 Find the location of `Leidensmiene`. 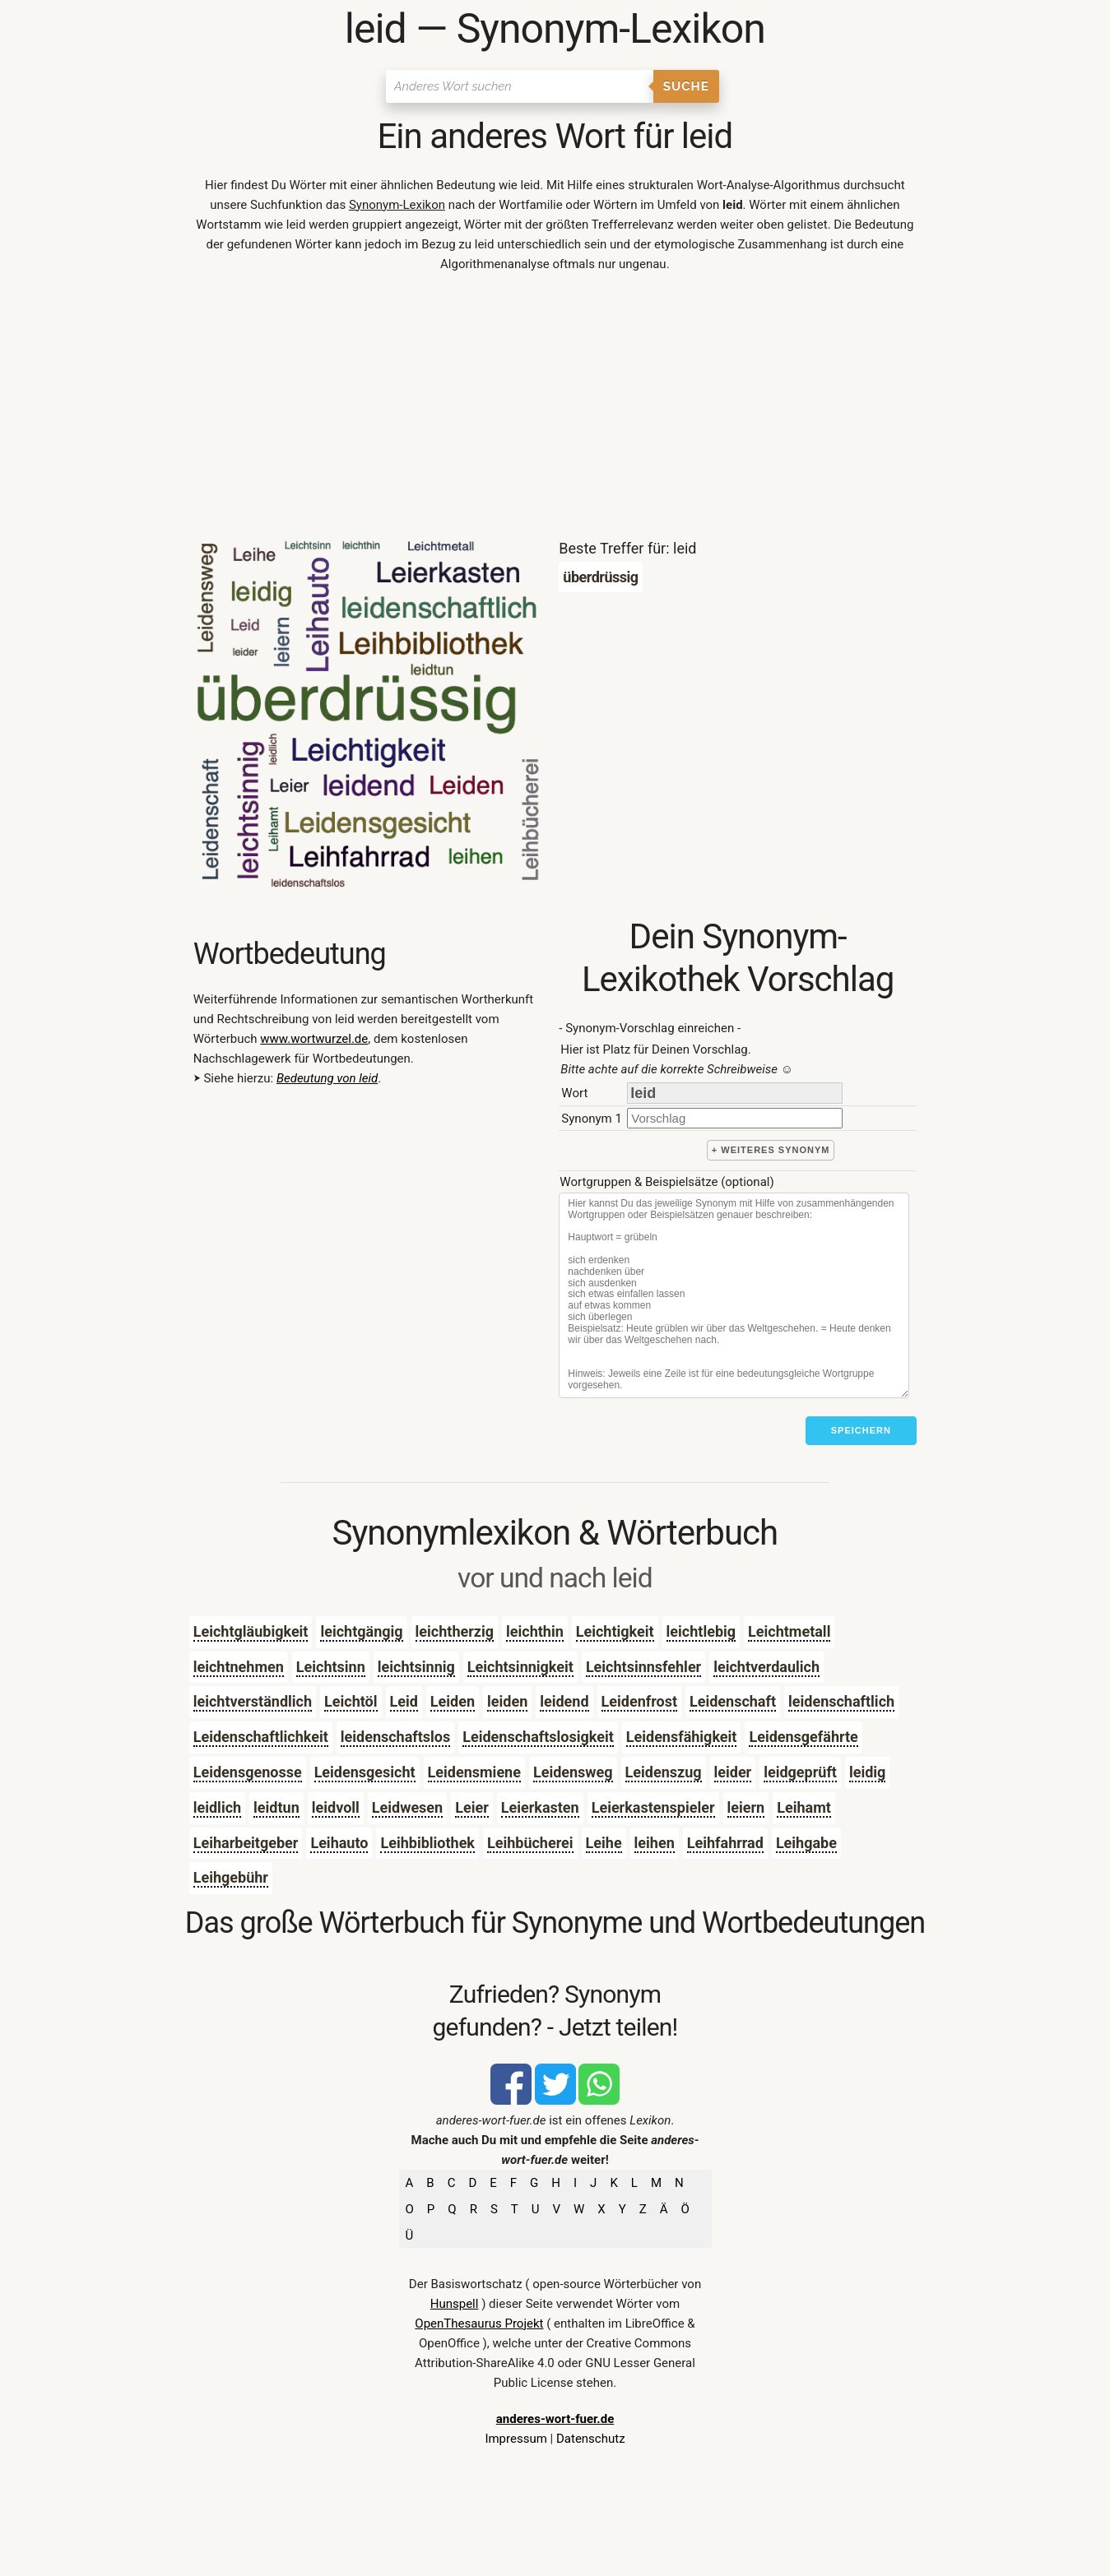

Leidensmiene is located at coordinates (474, 1772).